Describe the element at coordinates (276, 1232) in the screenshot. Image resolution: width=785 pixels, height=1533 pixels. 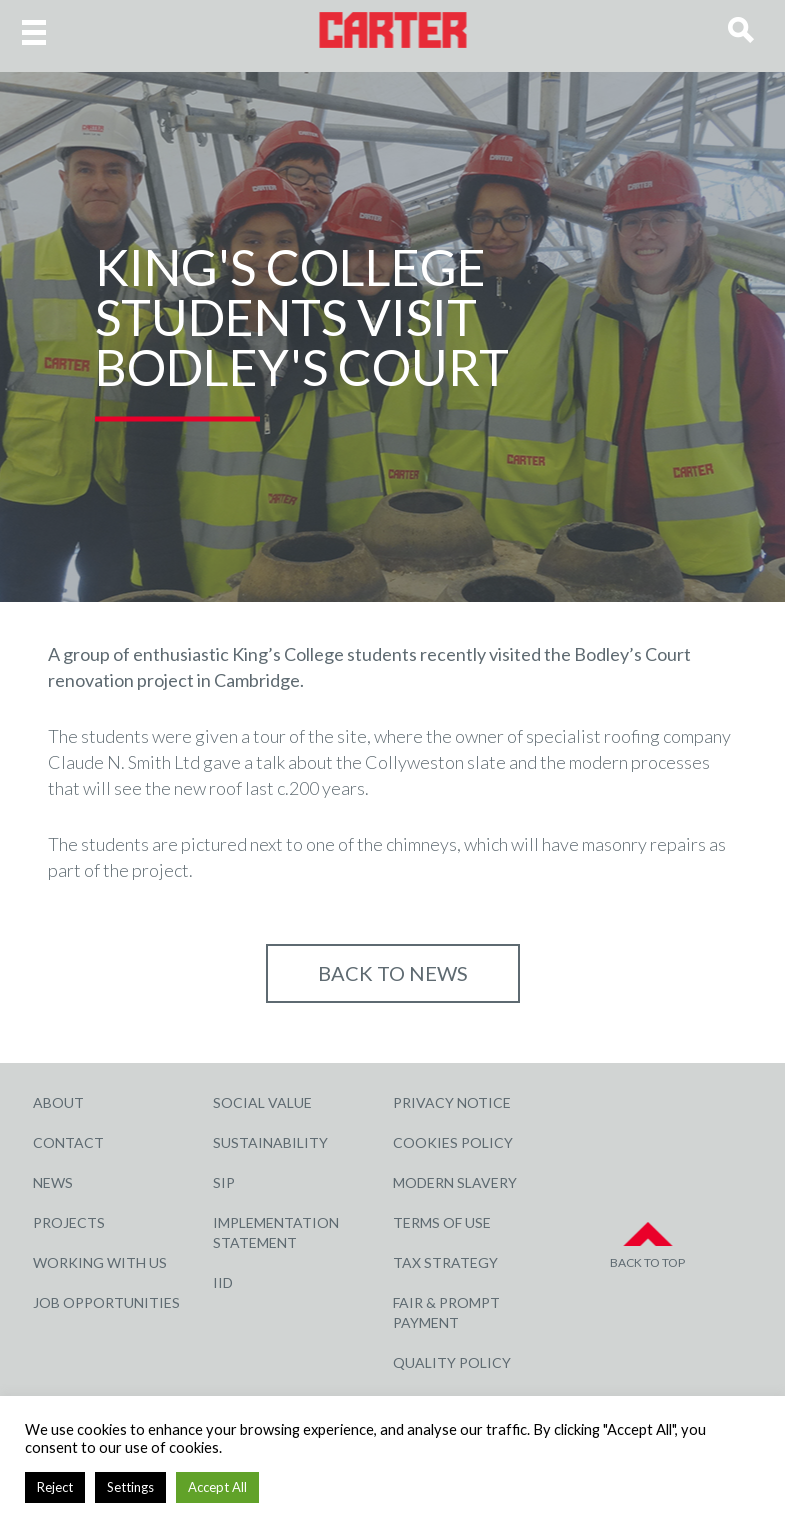
I see `Implementation Statement` at that location.